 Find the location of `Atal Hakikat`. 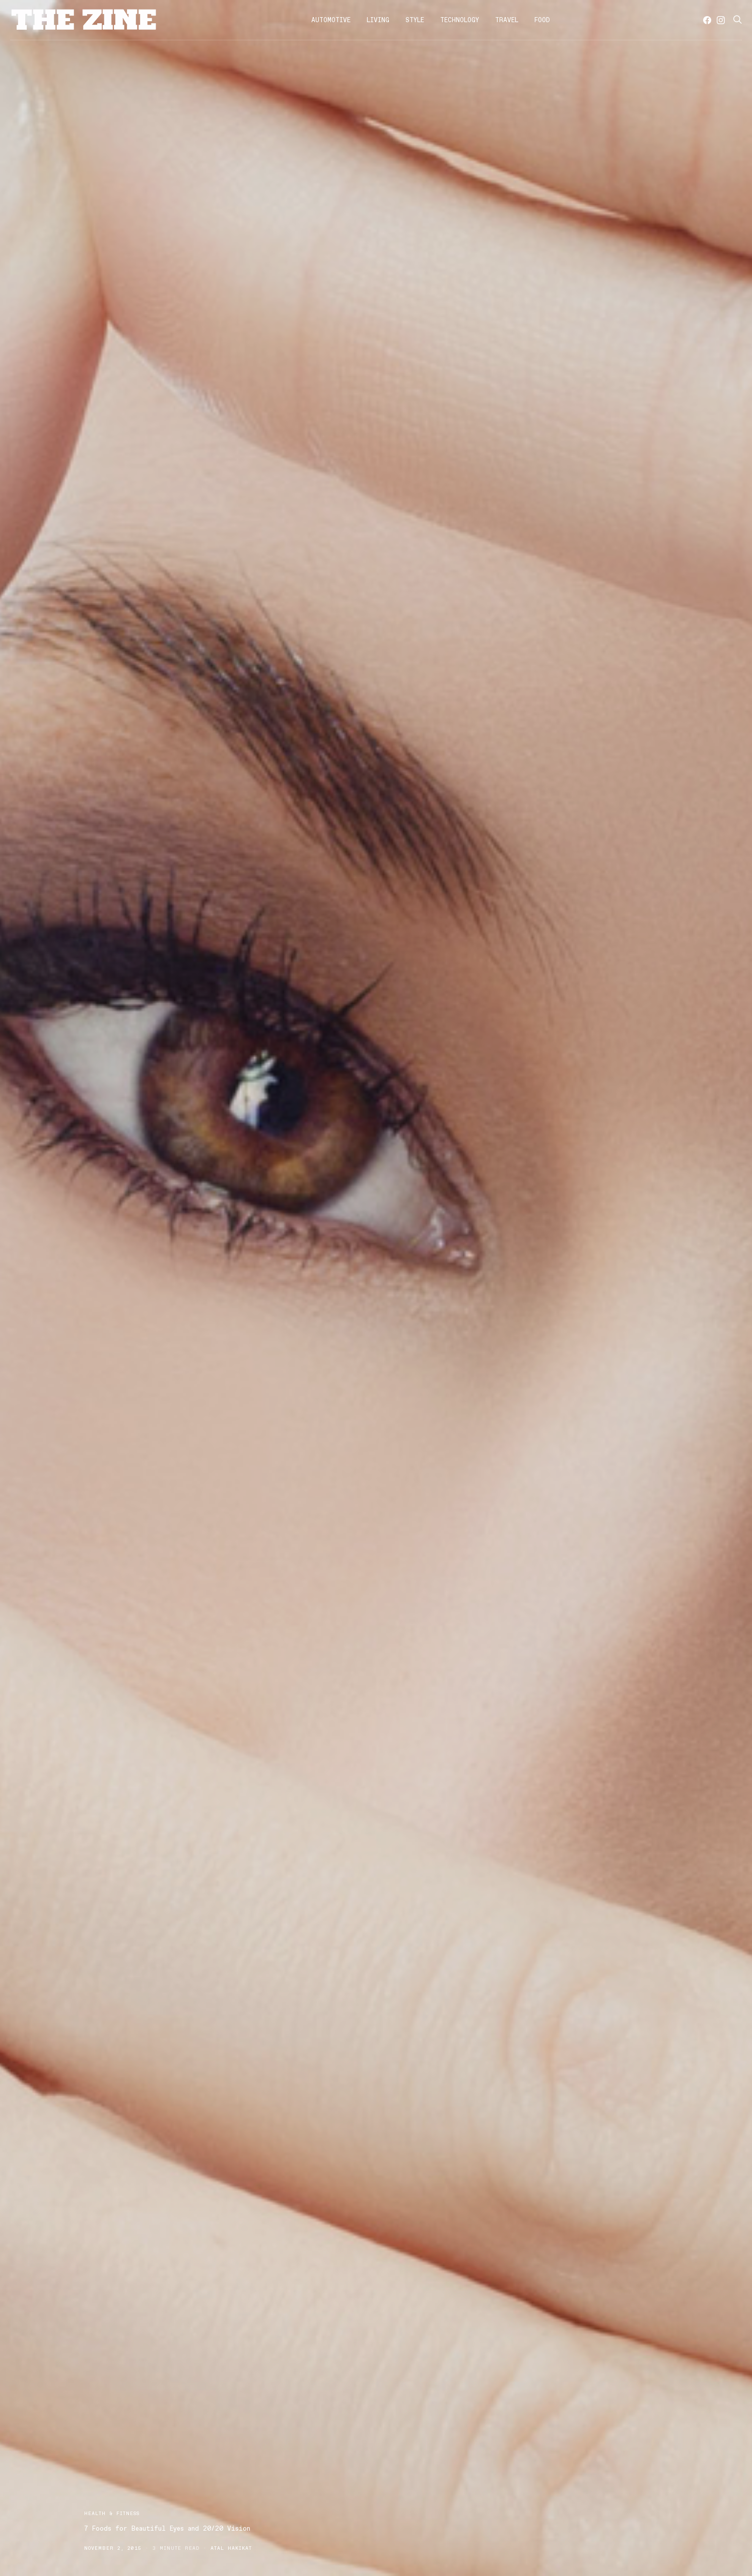

Atal Hakikat is located at coordinates (231, 2548).